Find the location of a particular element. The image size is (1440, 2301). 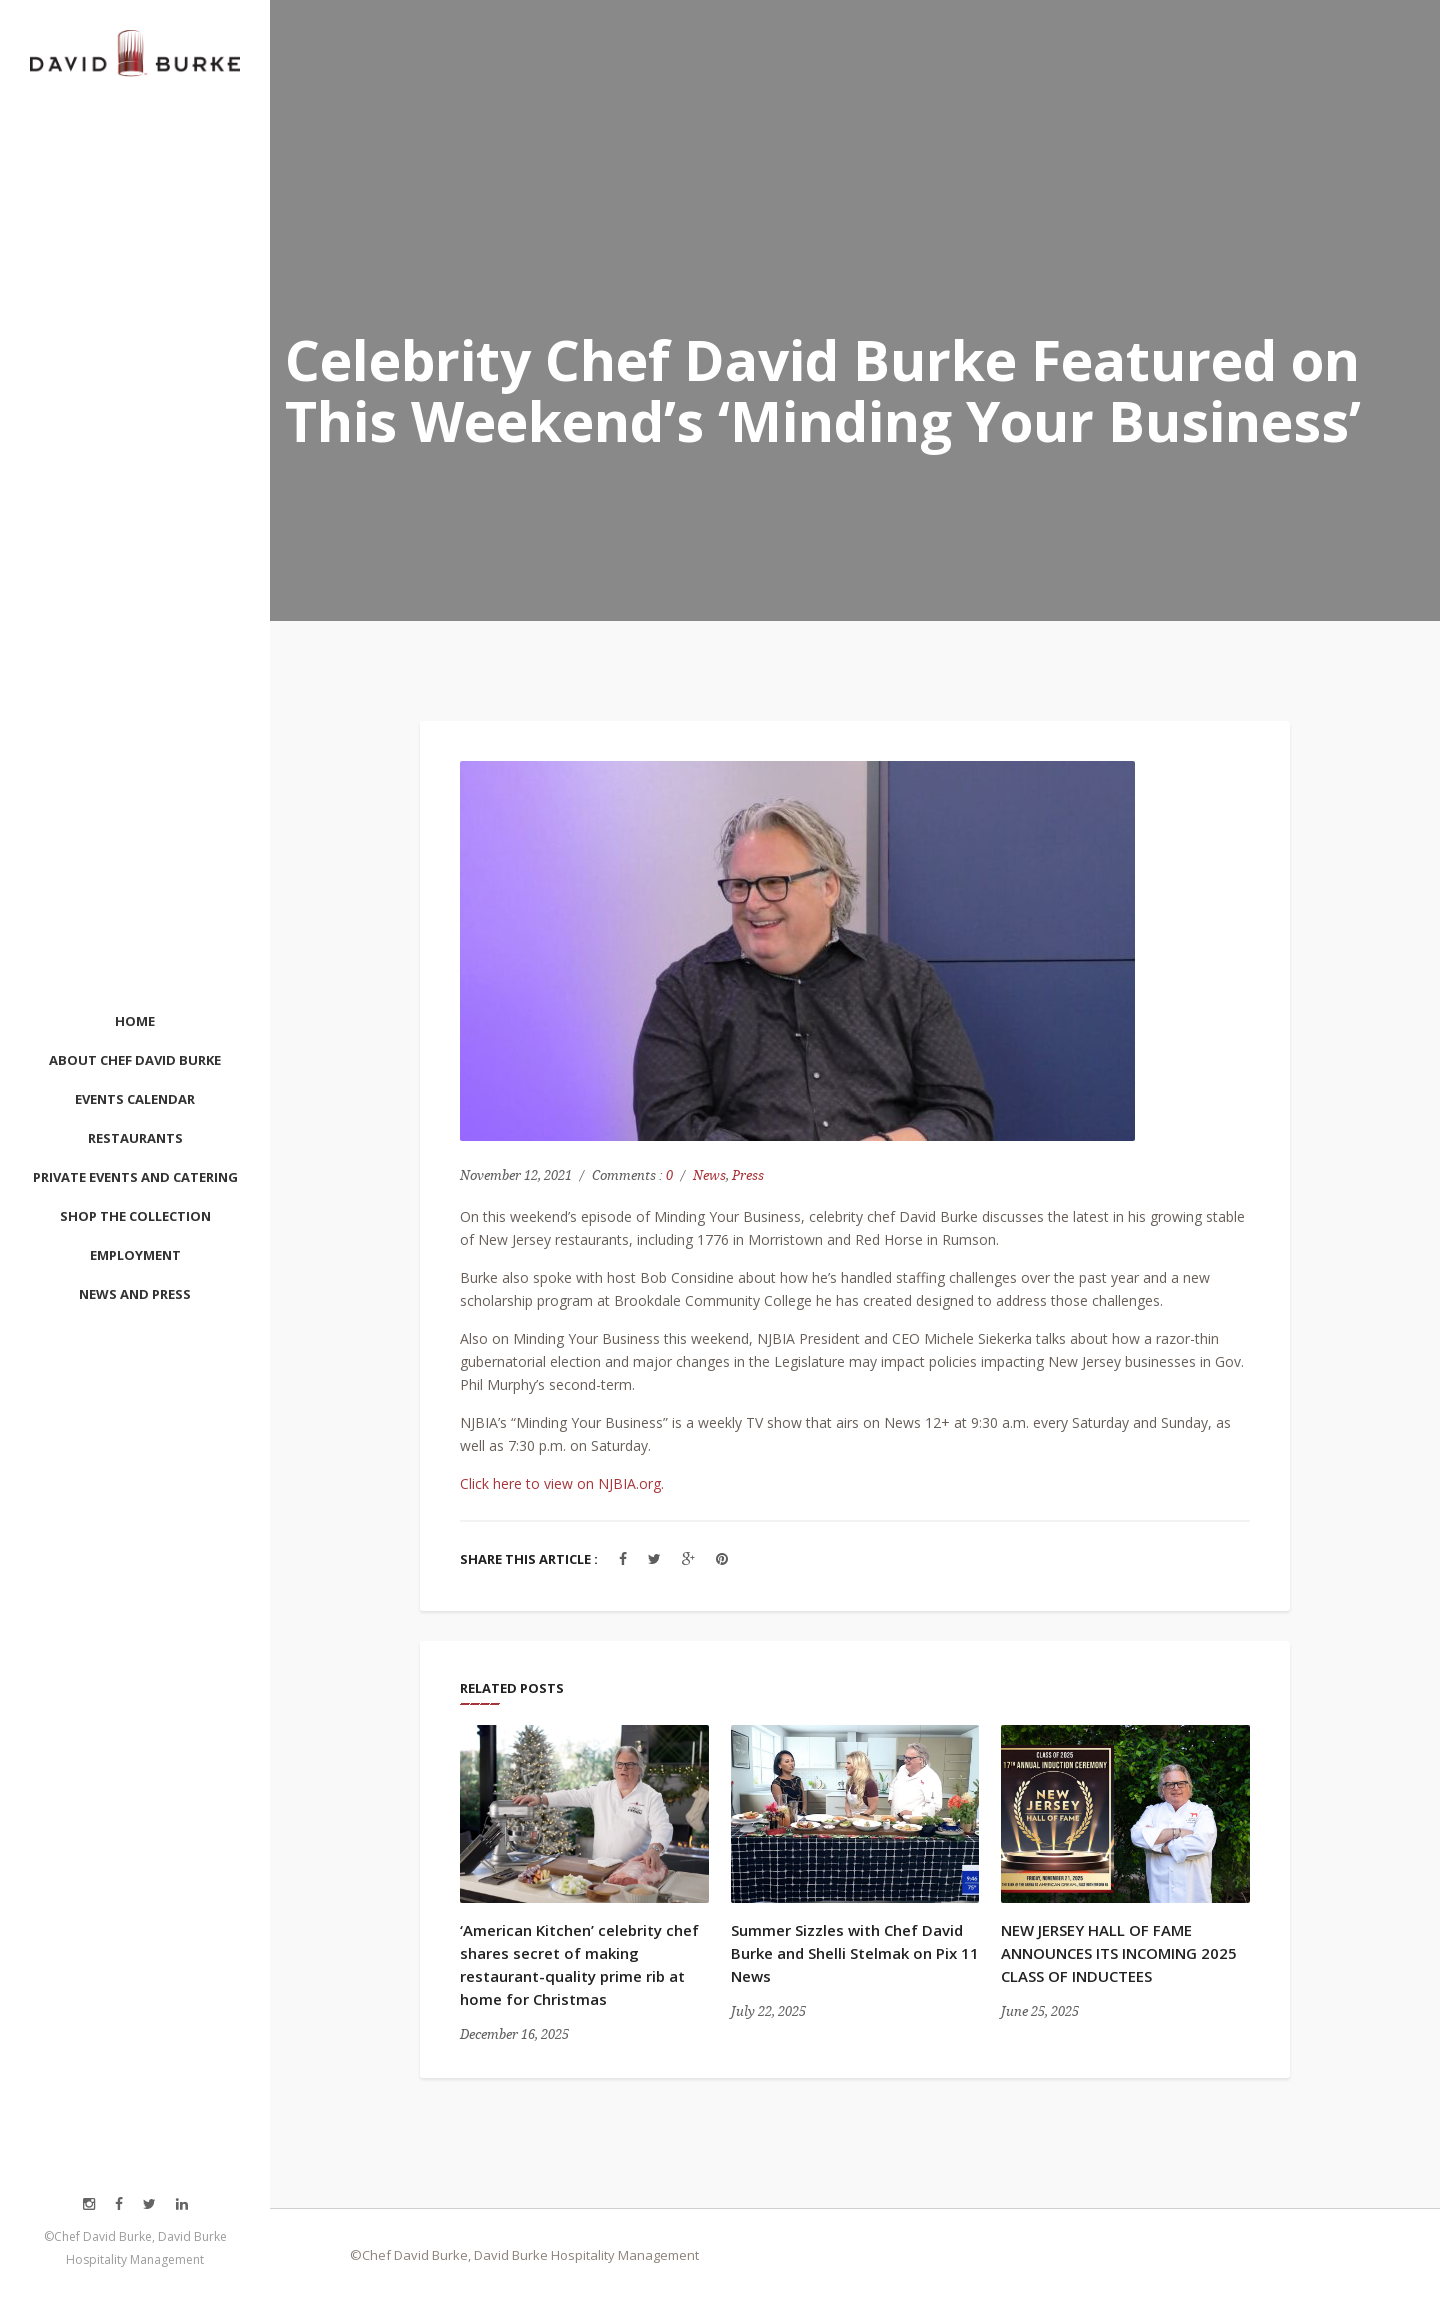

NEW JERSEY HALL OF FAME ANNOUNCES ITS INCOMING 2025 CLASS OF INDUCTEES is located at coordinates (1119, 1953).